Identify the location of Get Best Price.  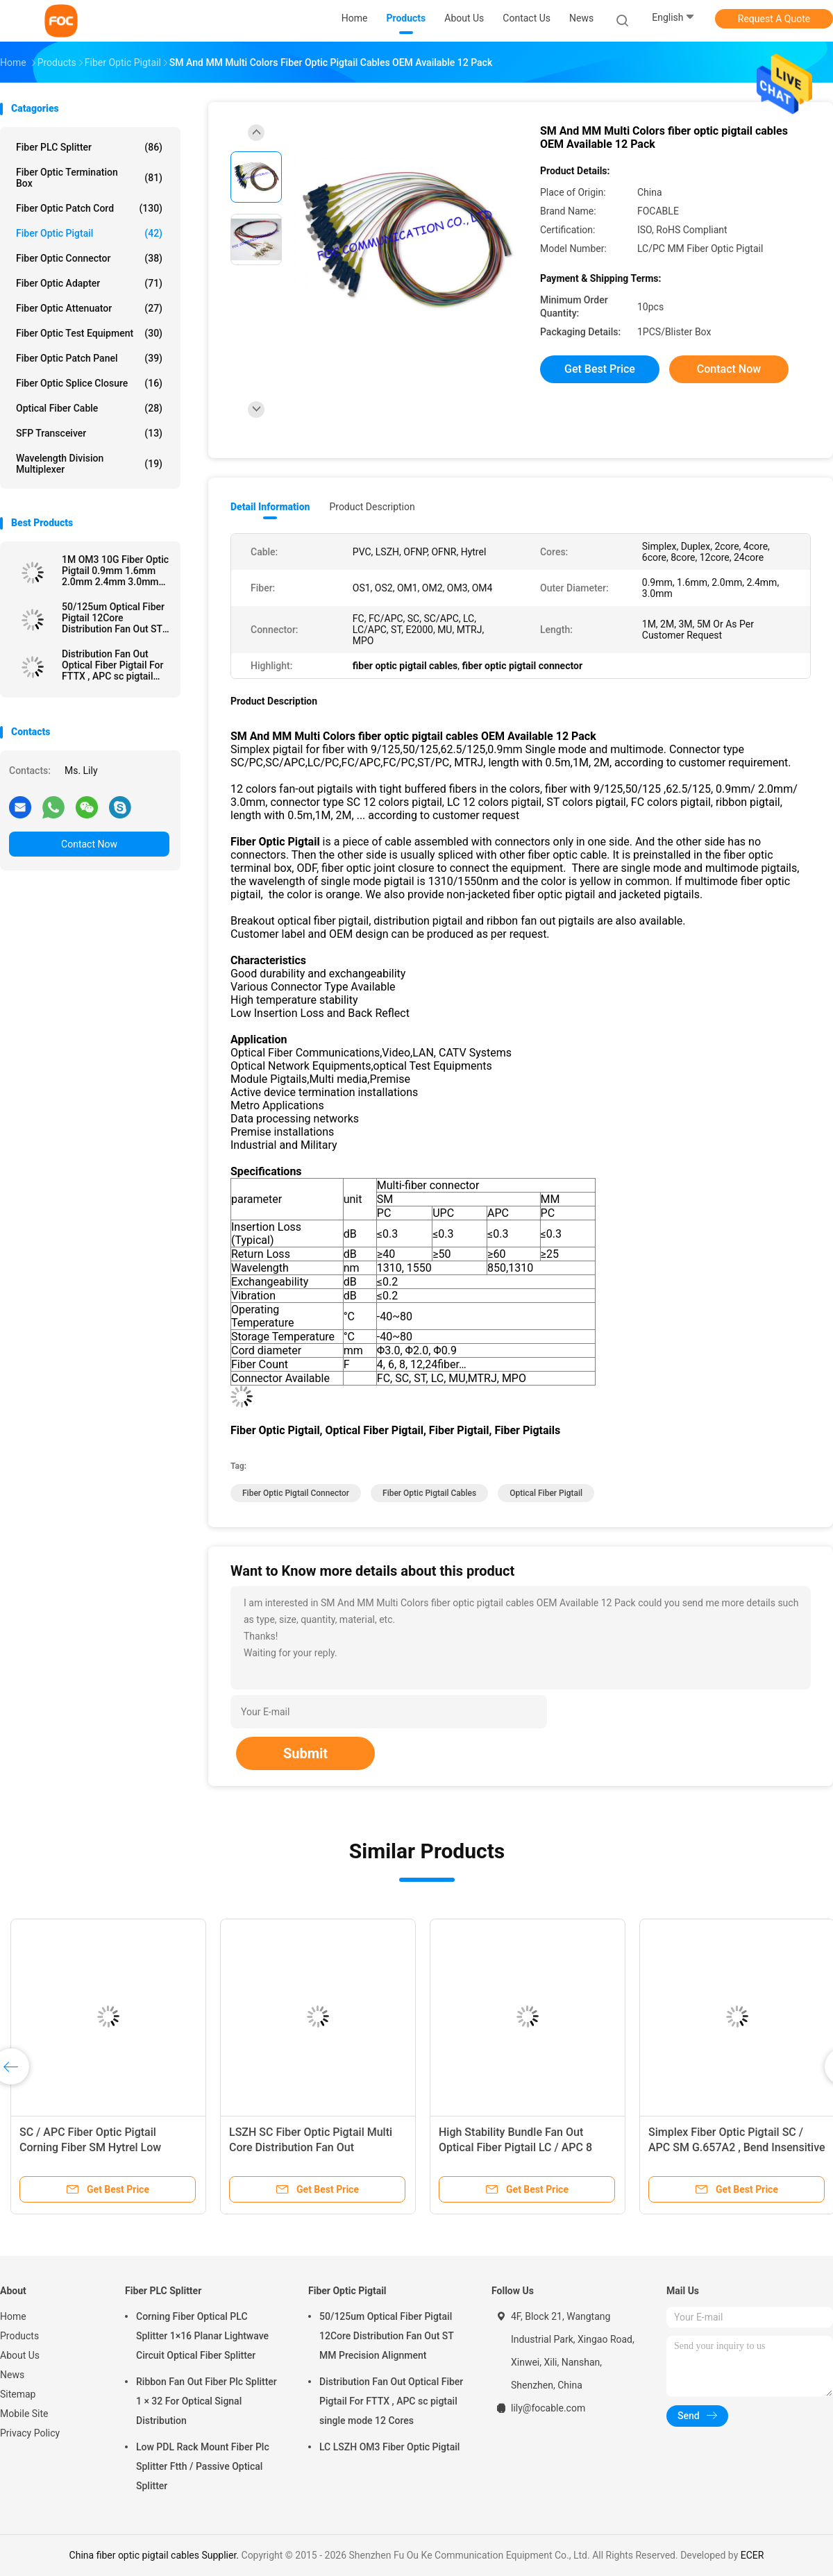
(599, 369).